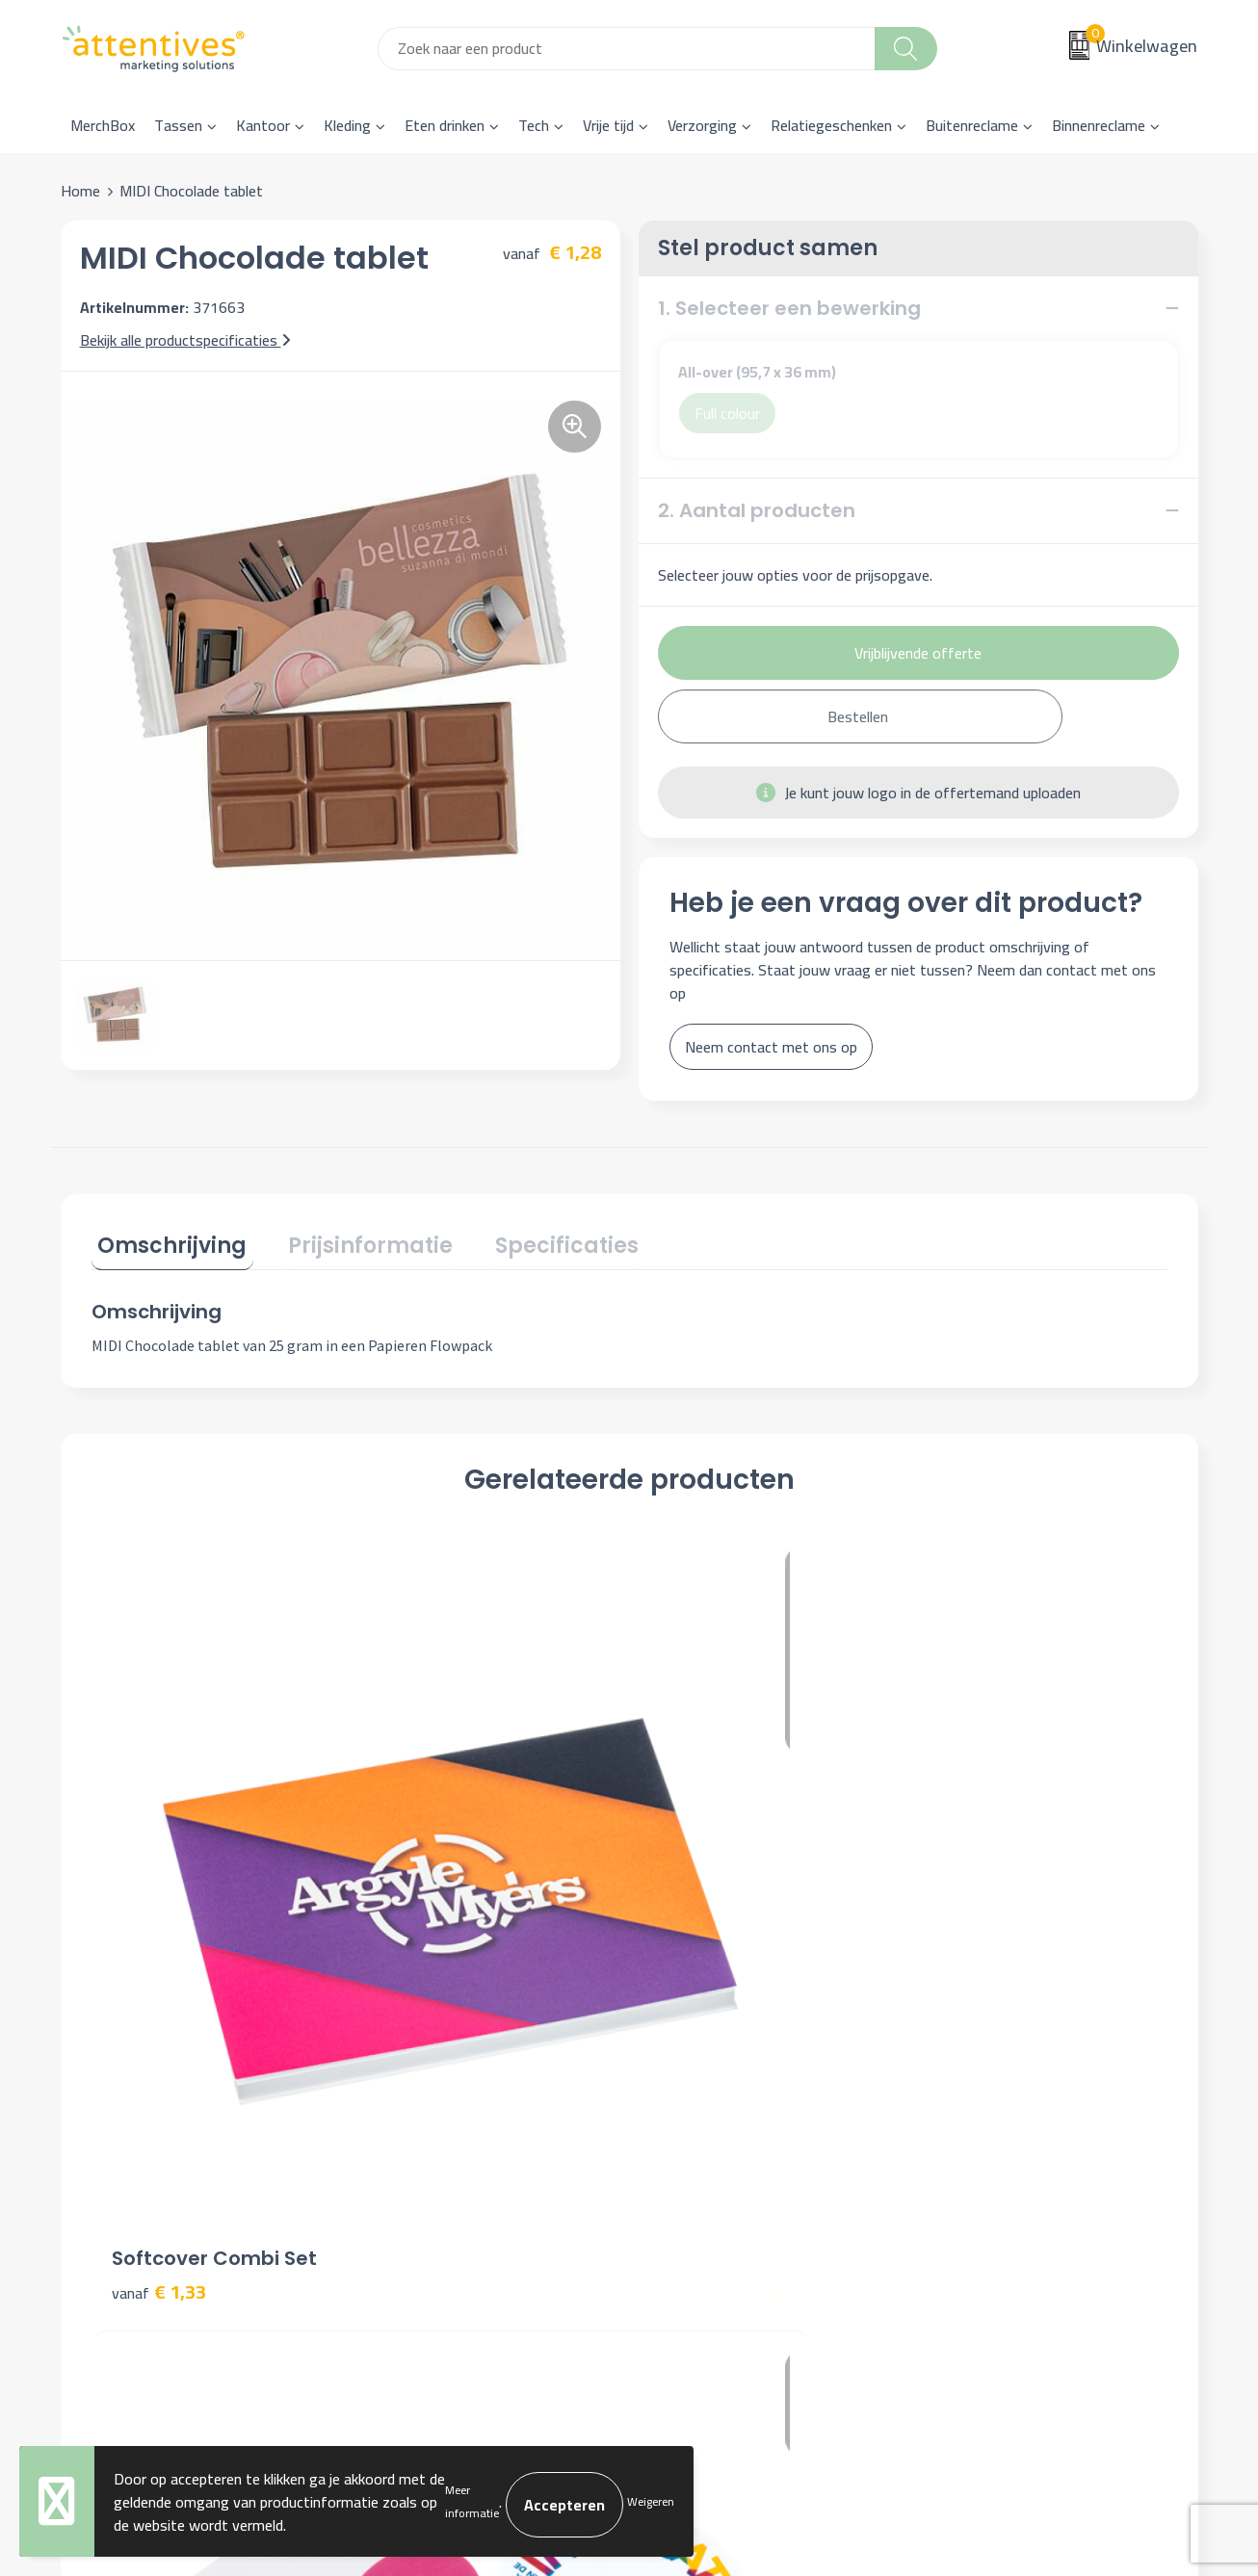 The width and height of the screenshot is (1258, 2576). What do you see at coordinates (166, 1243) in the screenshot?
I see `[tab]` at bounding box center [166, 1243].